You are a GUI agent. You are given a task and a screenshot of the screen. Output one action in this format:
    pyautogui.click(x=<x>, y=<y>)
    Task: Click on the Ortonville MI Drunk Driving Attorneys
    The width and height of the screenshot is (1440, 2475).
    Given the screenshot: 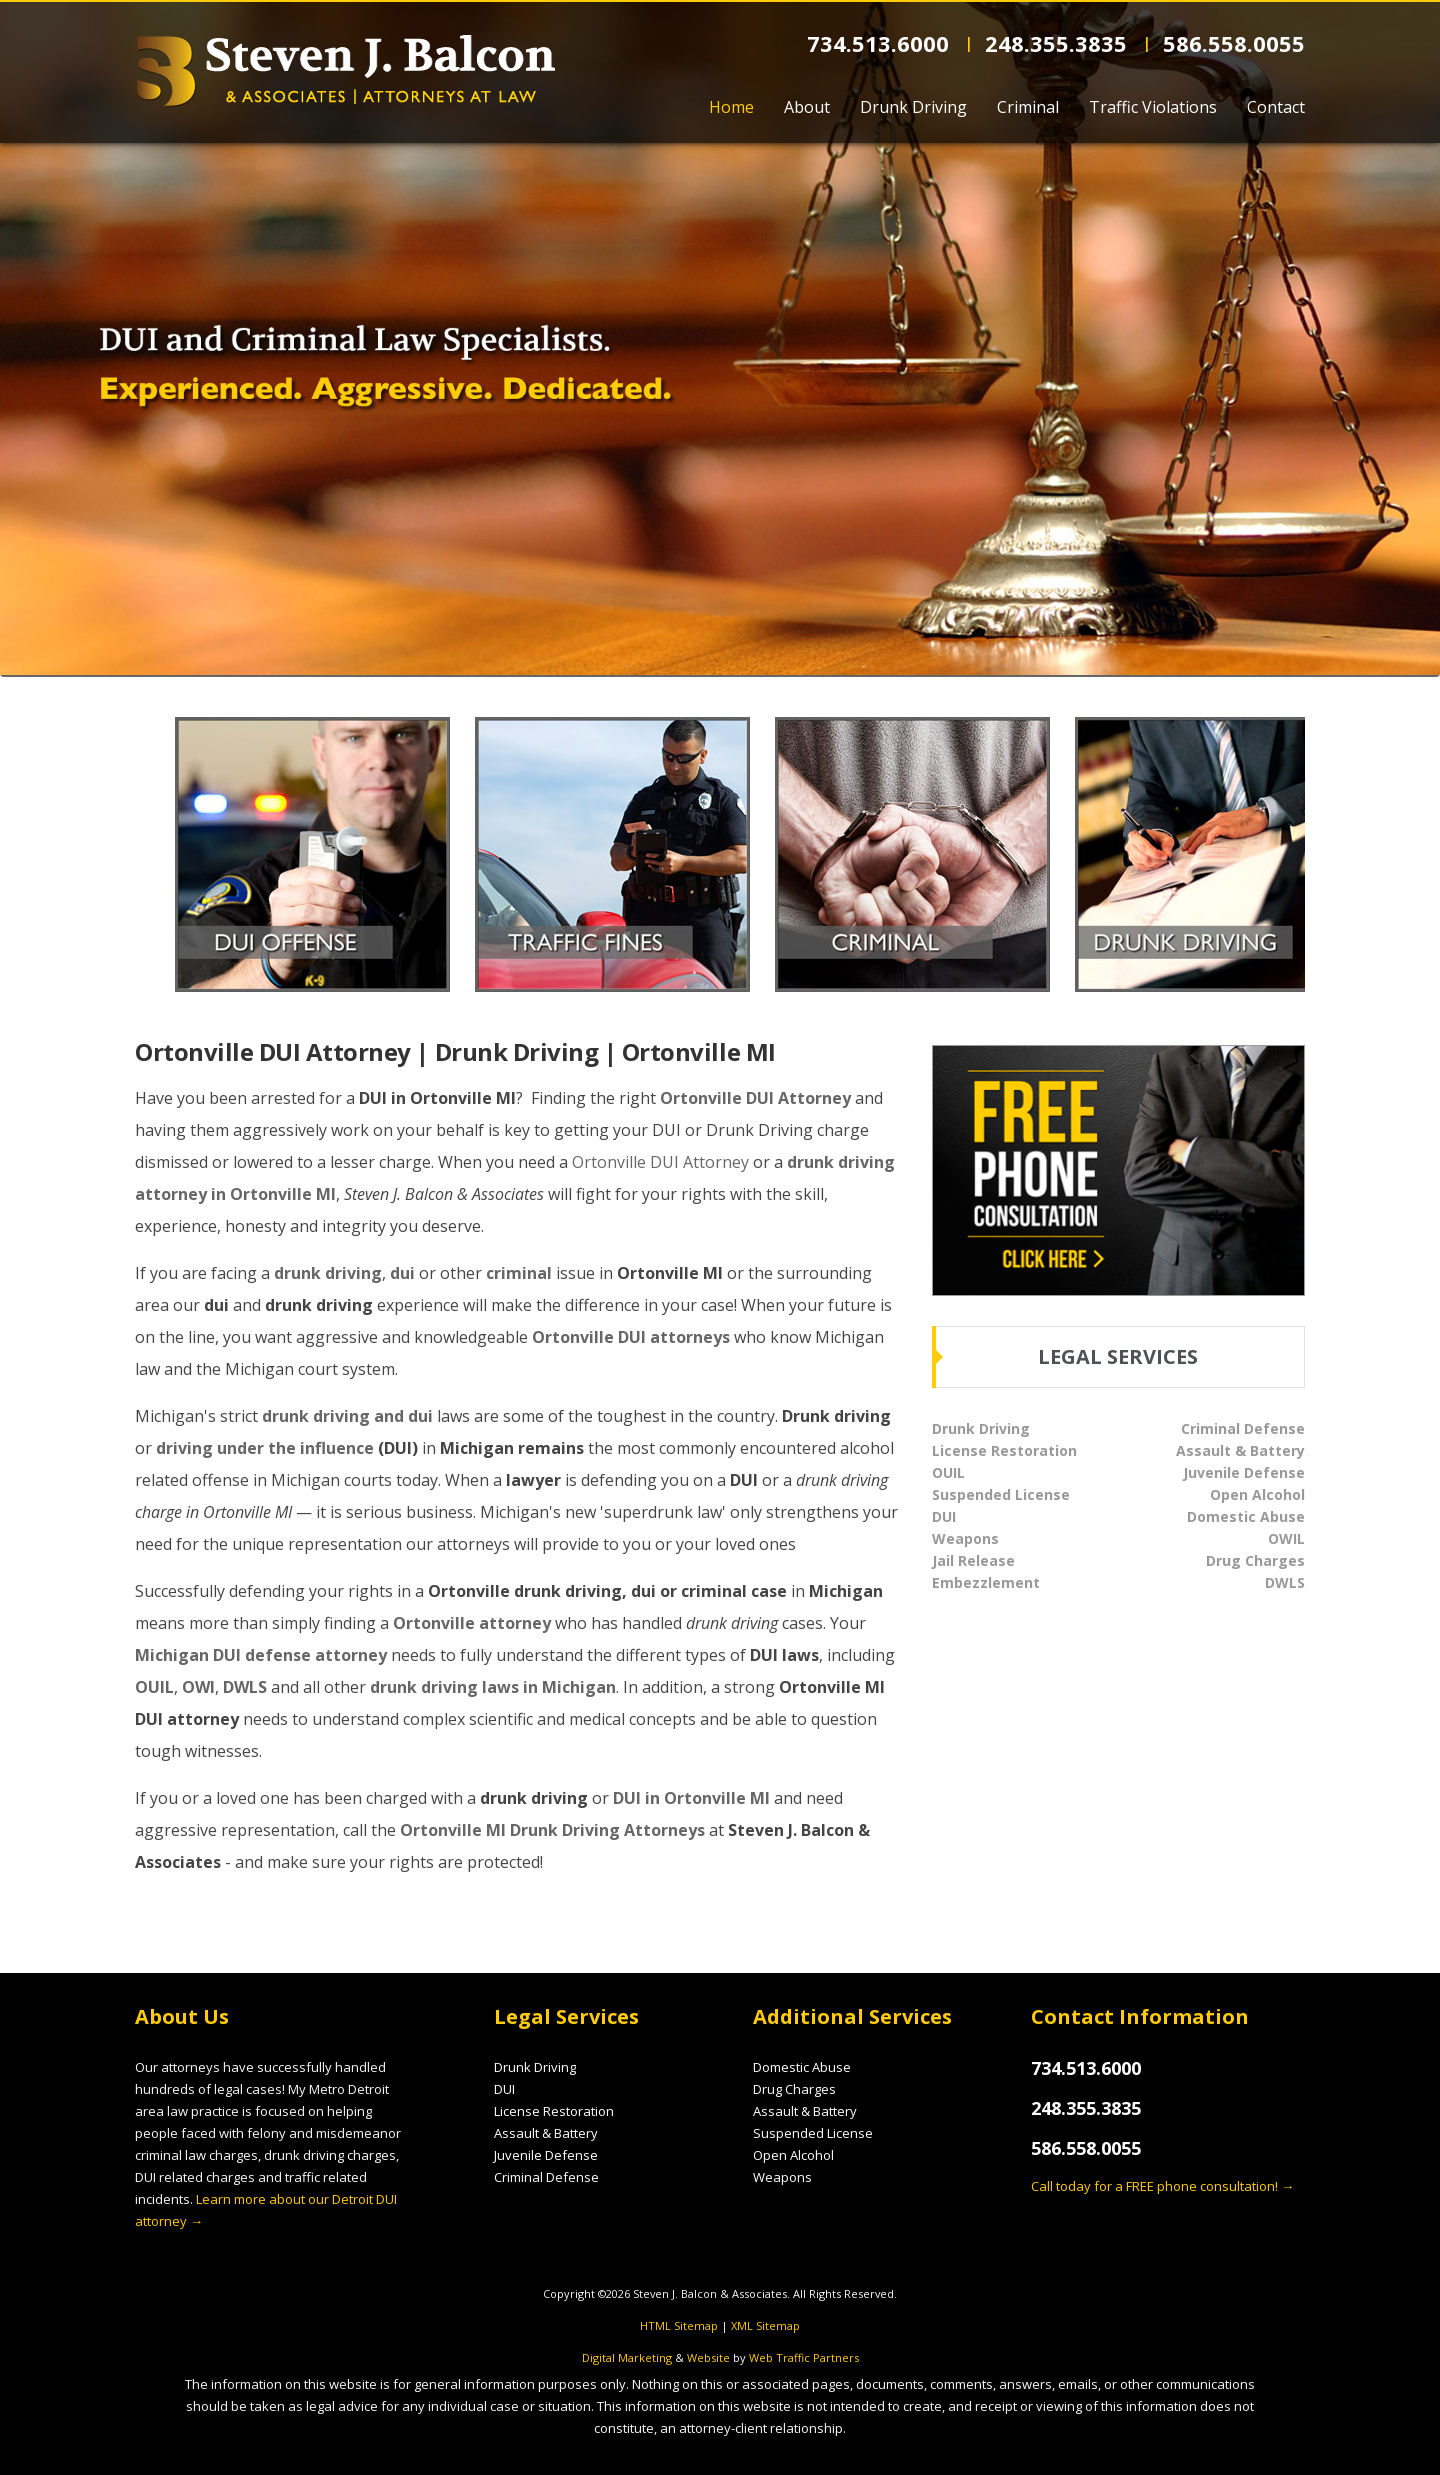 What is the action you would take?
    pyautogui.click(x=552, y=1830)
    